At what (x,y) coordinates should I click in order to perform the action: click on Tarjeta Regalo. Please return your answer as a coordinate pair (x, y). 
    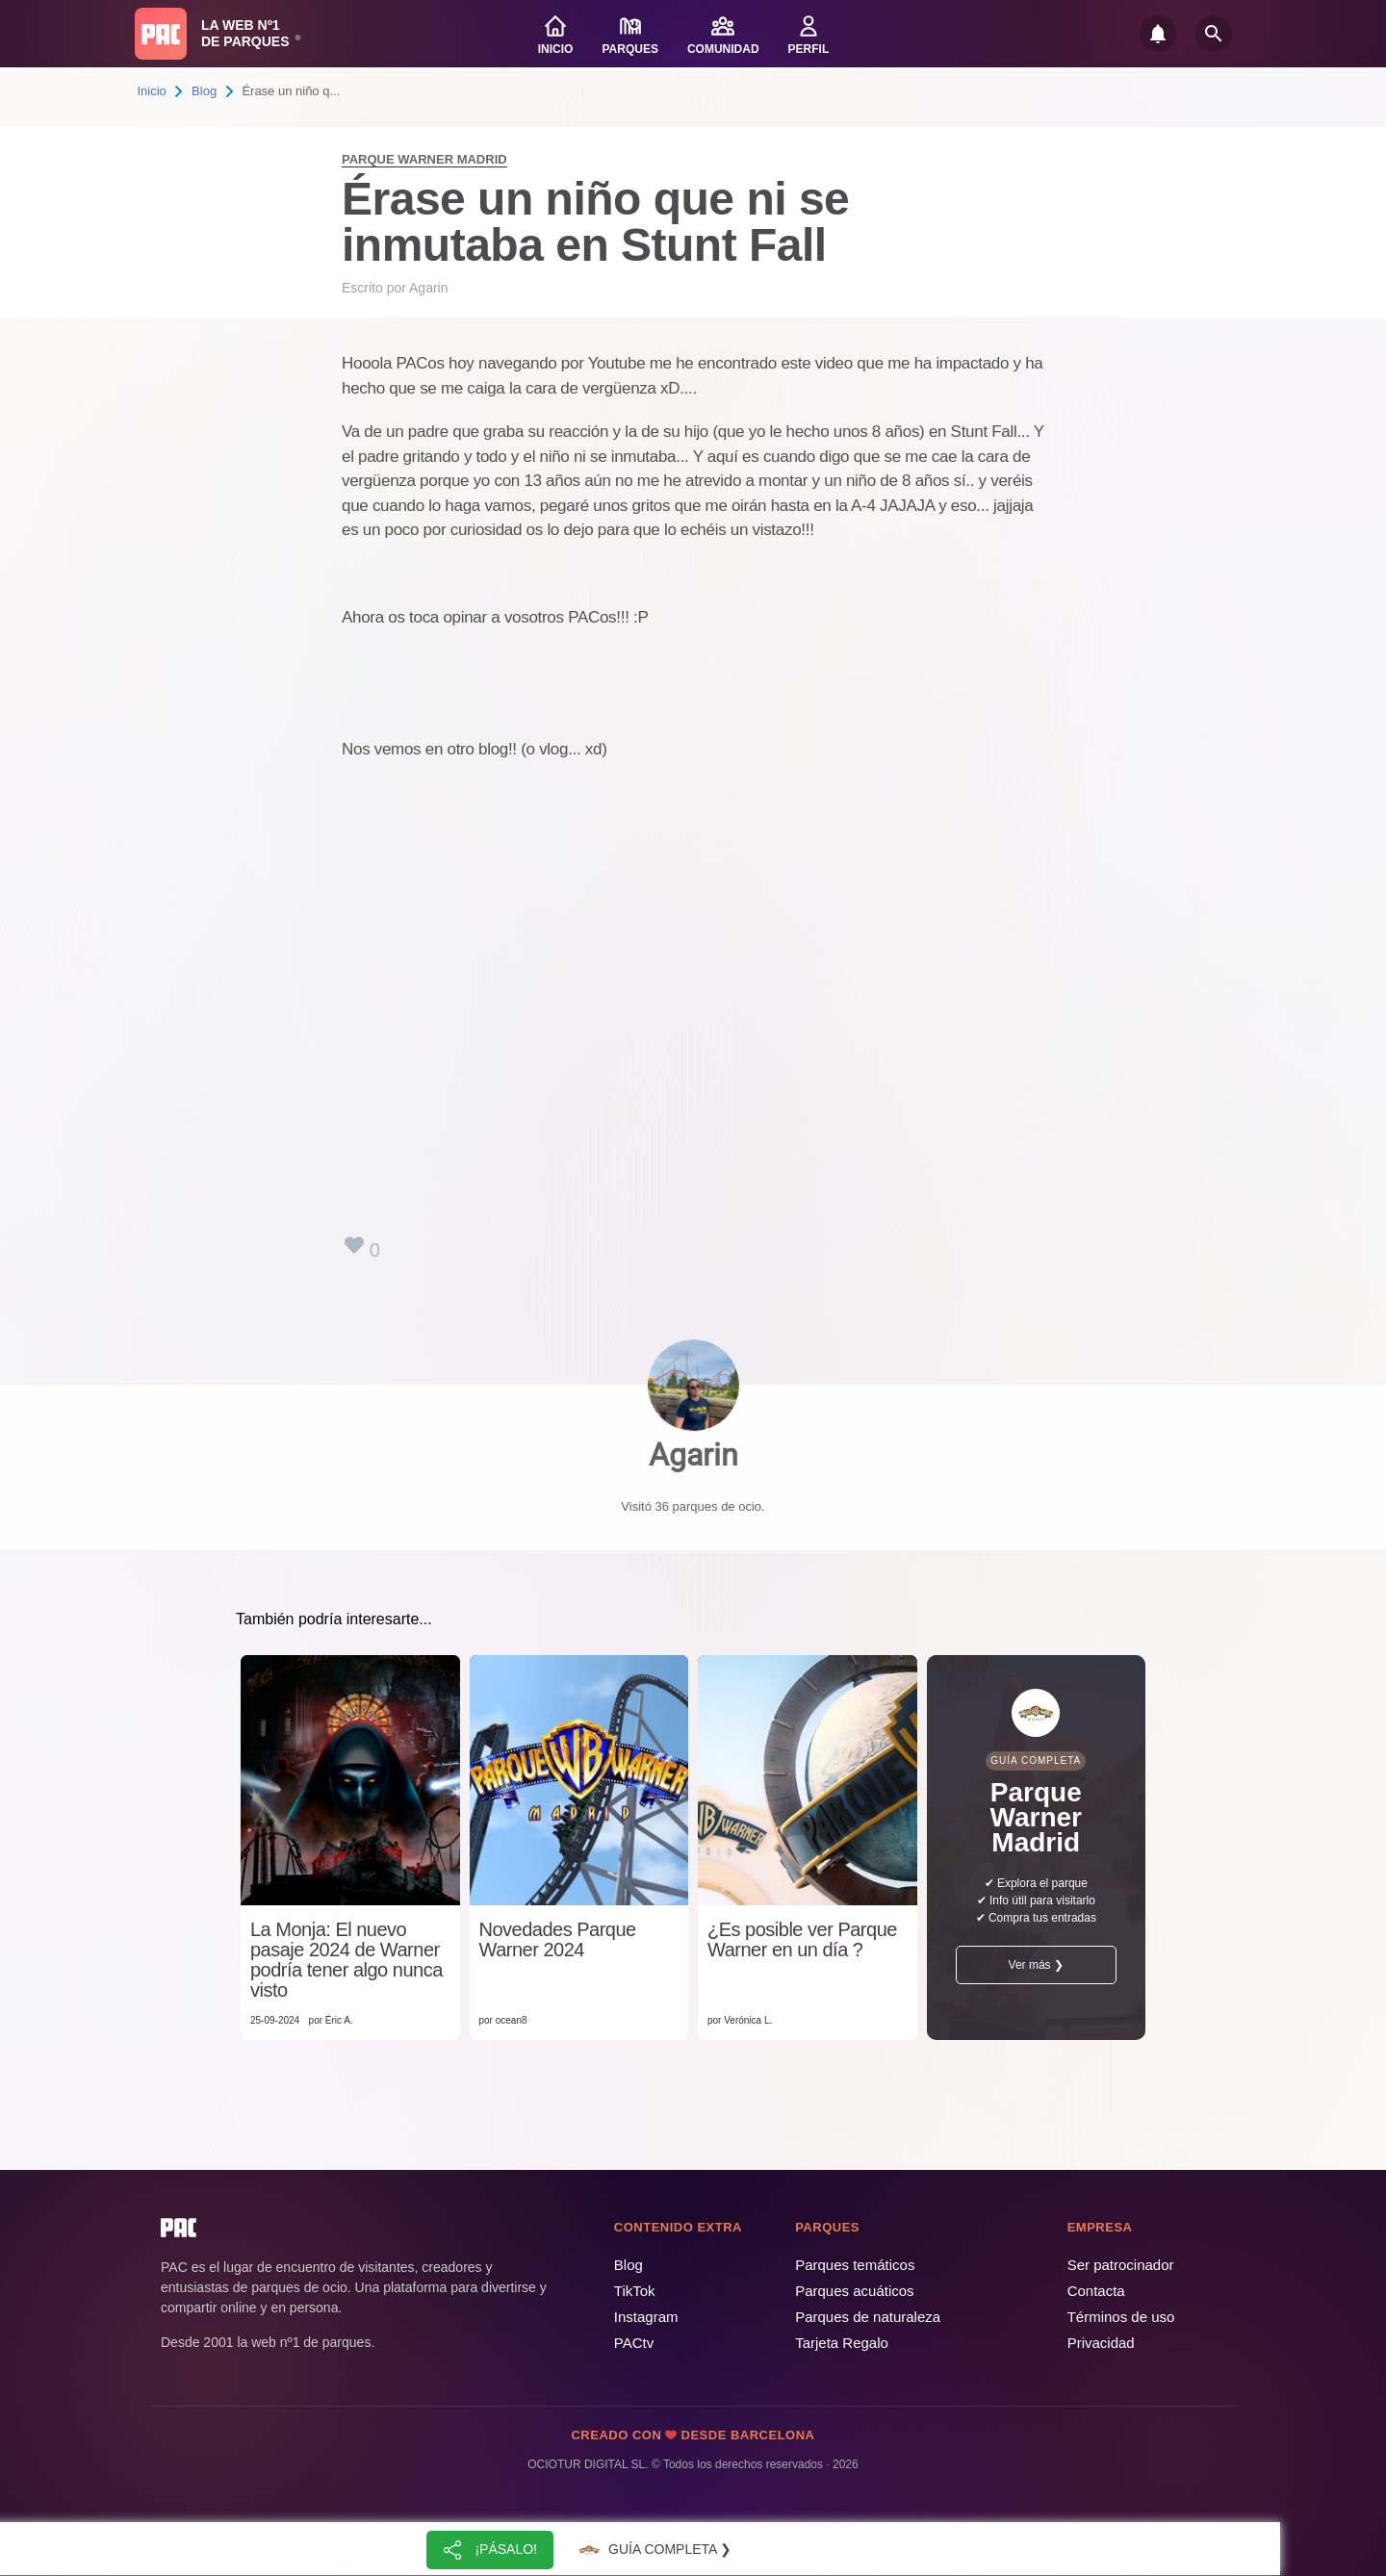
    Looking at the image, I should click on (841, 2342).